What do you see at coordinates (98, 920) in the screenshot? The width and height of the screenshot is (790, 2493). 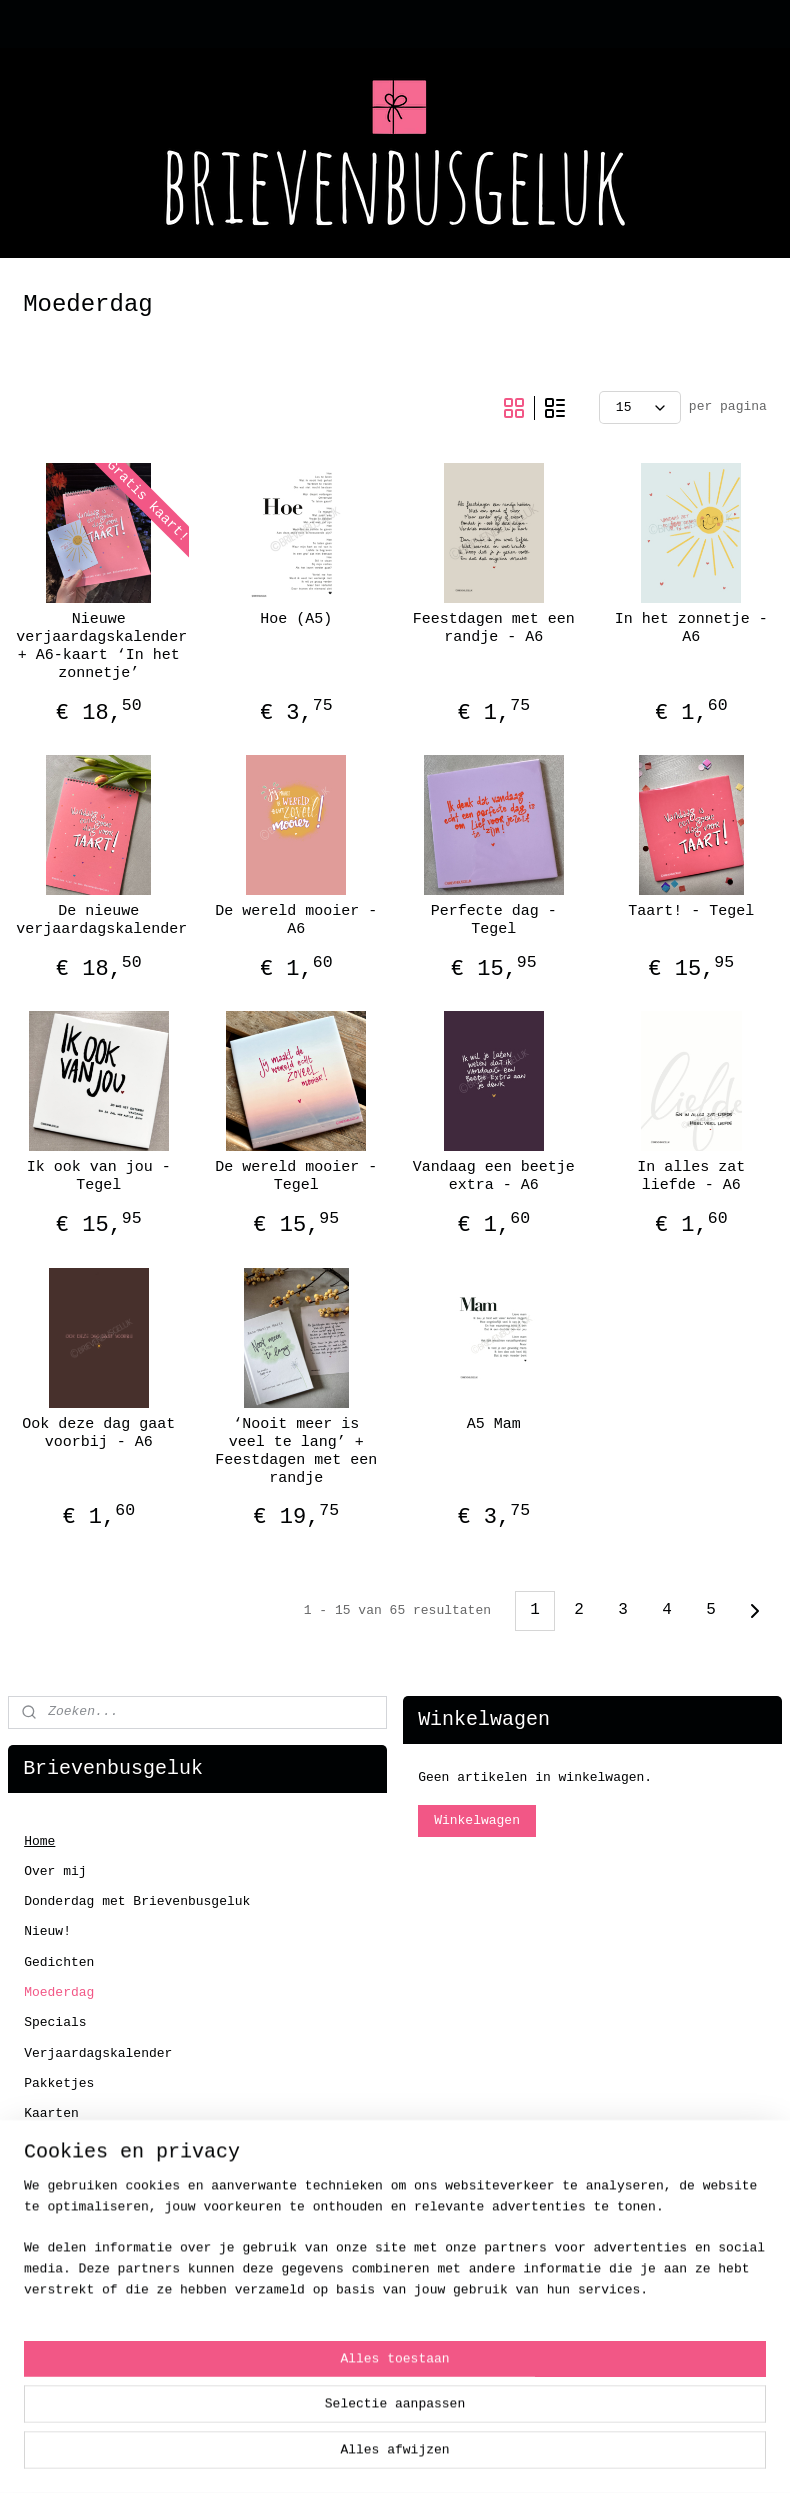 I see `De nieuwe verjaardagskalender` at bounding box center [98, 920].